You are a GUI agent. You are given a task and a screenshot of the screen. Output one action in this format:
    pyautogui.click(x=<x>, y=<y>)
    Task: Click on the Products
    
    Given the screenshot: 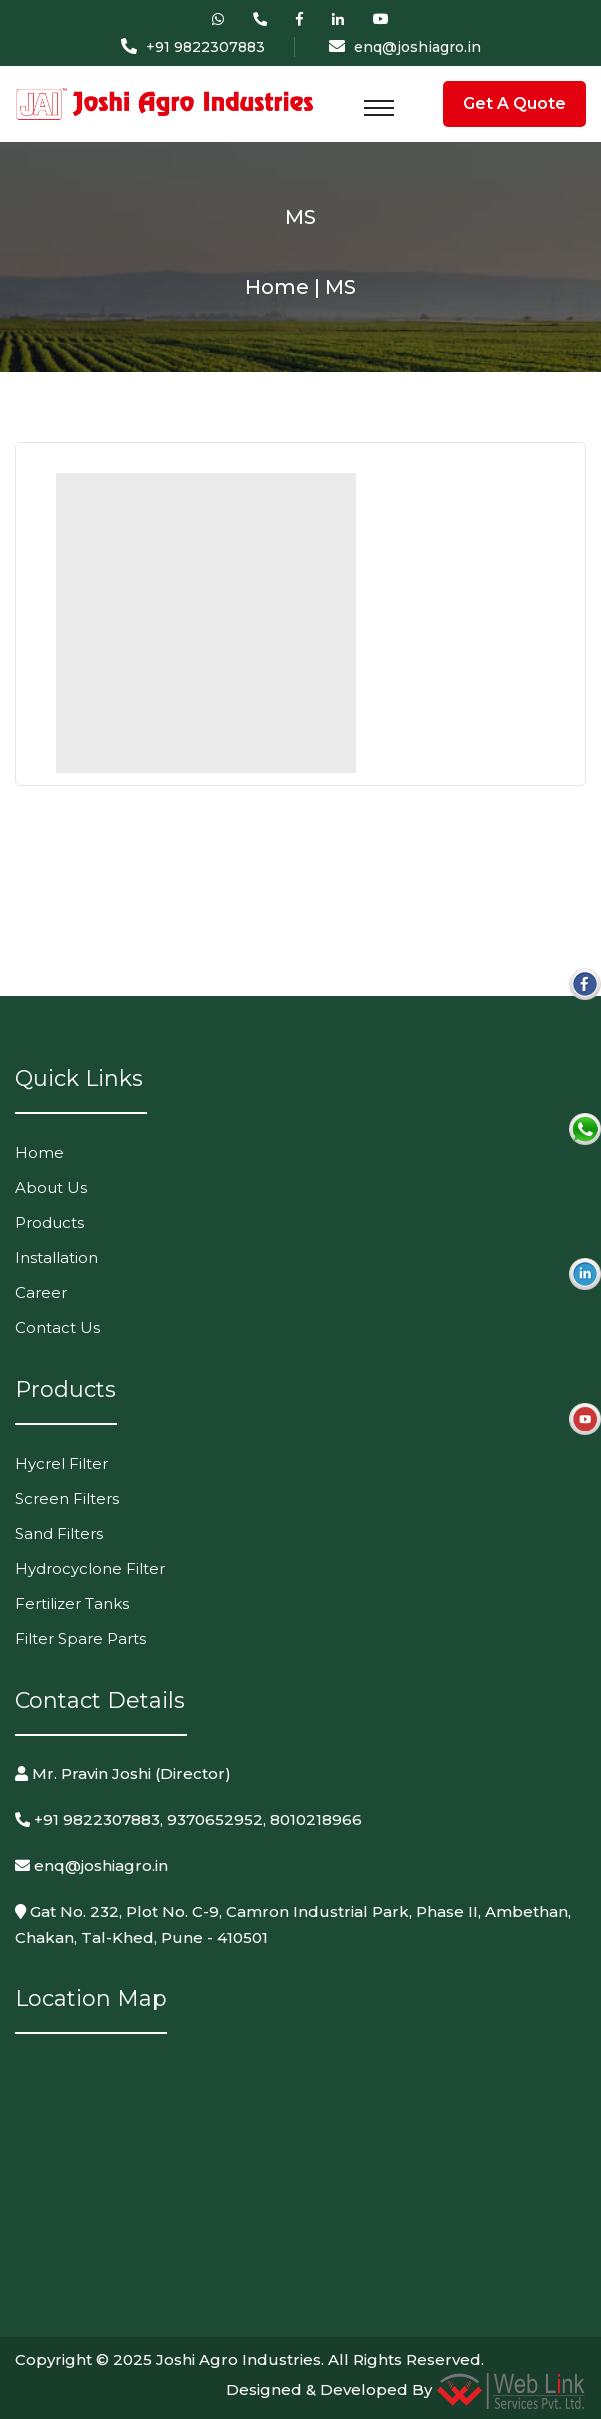 What is the action you would take?
    pyautogui.click(x=49, y=1222)
    